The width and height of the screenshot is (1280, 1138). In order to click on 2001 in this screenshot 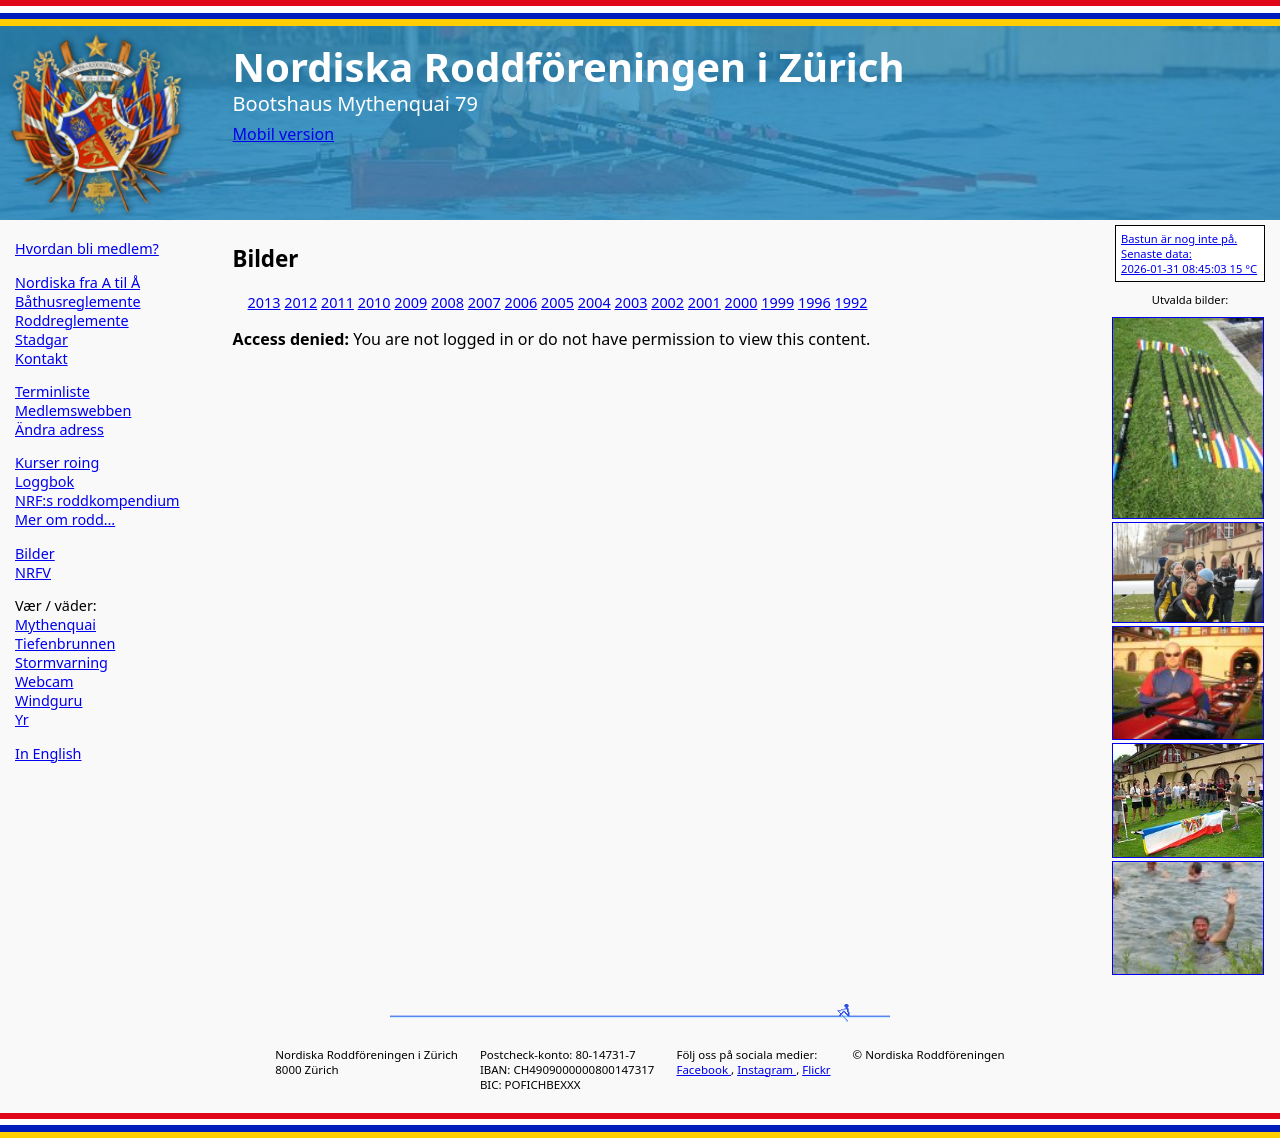, I will do `click(704, 302)`.